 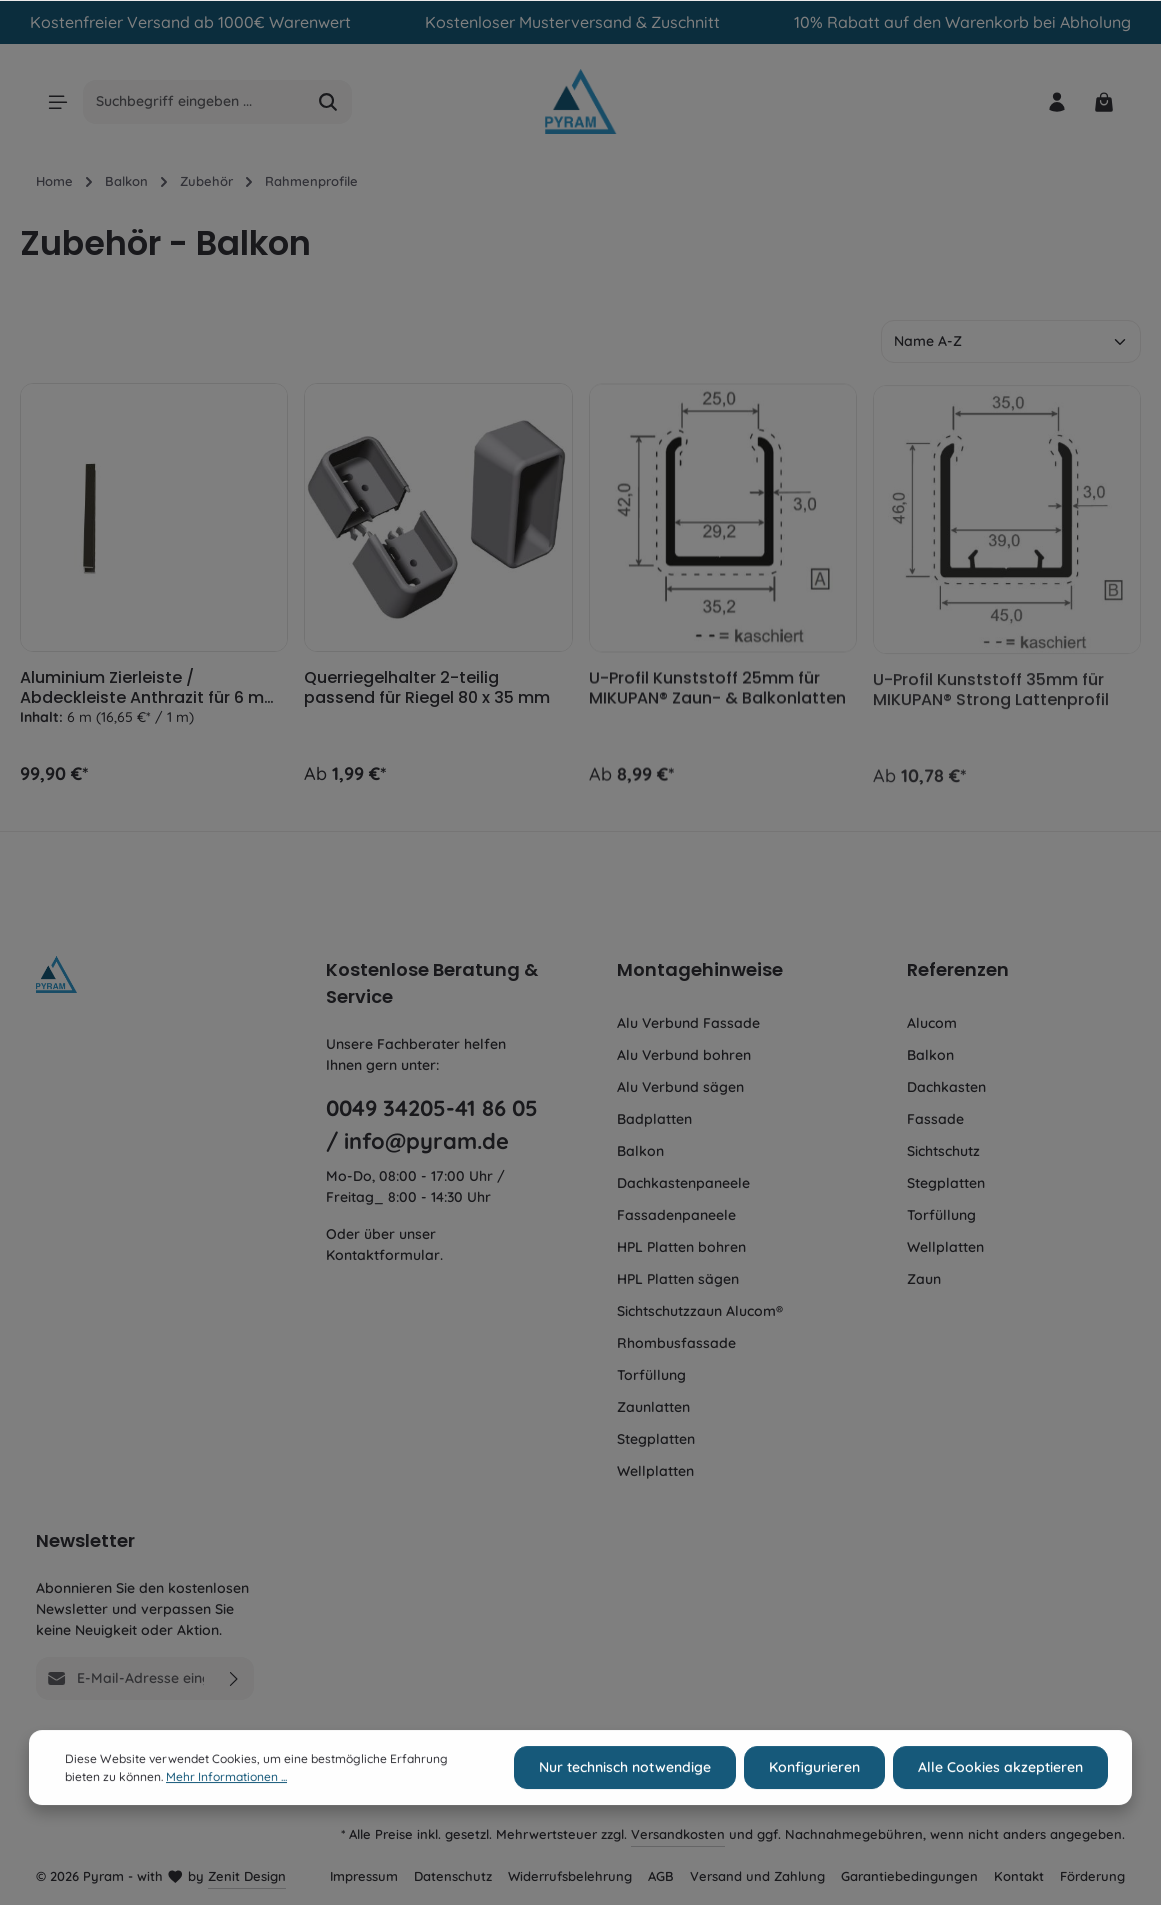 What do you see at coordinates (1092, 1876) in the screenshot?
I see `Förderung` at bounding box center [1092, 1876].